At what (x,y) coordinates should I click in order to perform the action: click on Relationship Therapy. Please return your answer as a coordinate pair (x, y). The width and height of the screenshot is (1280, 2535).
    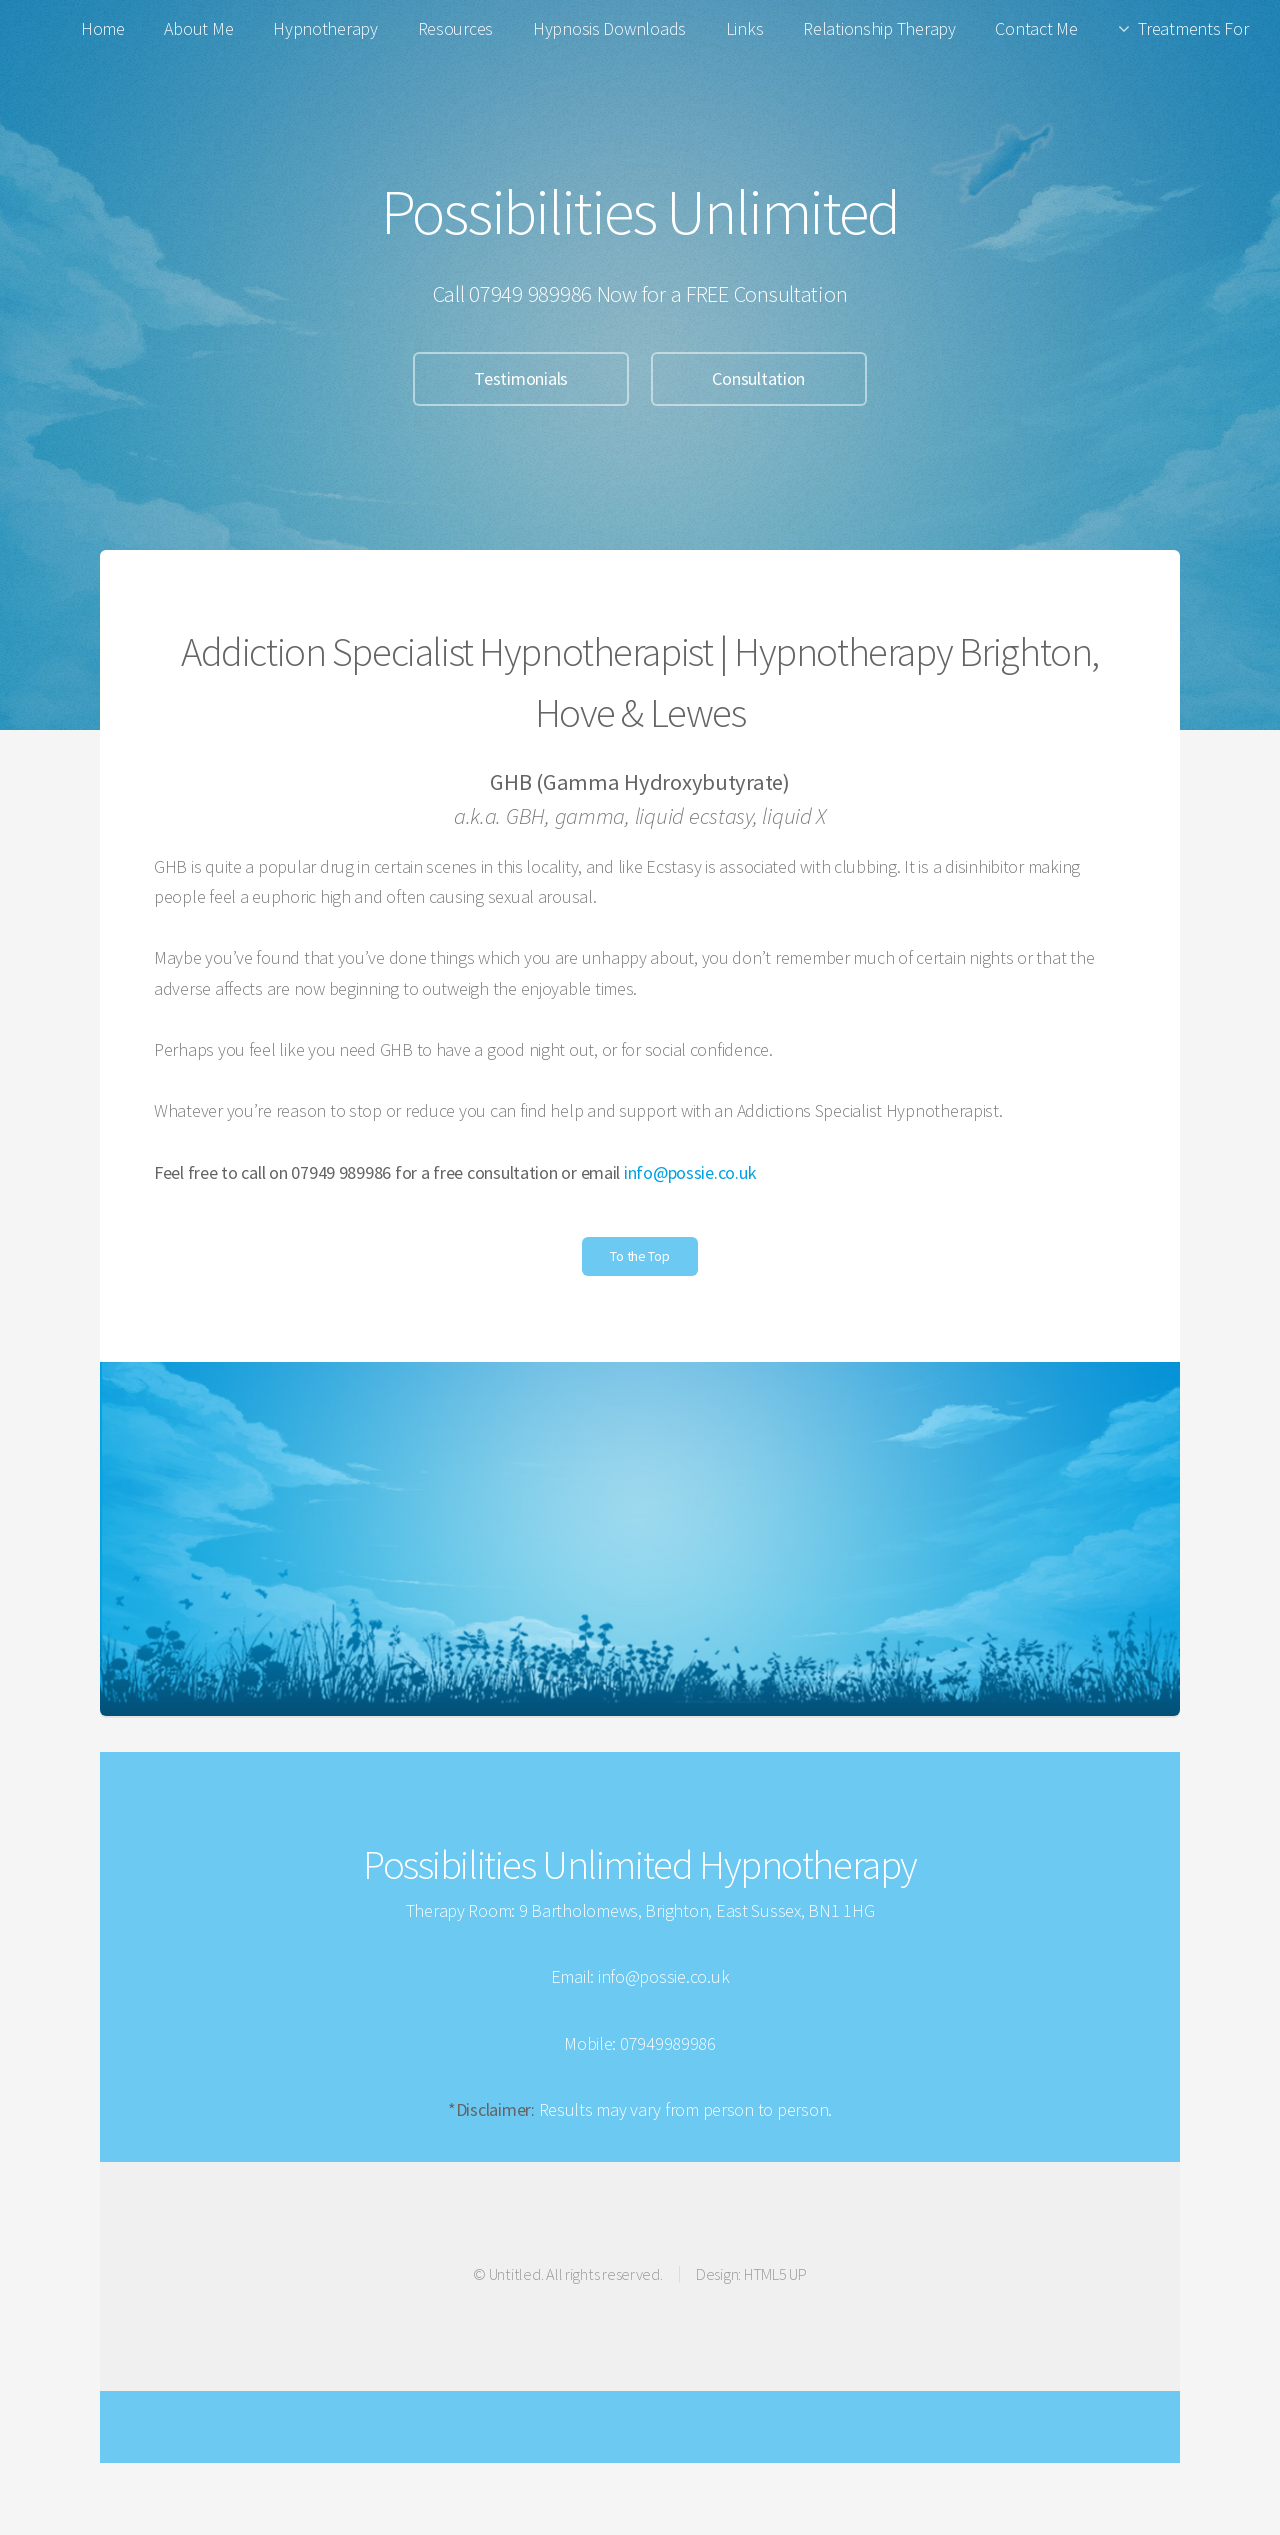
    Looking at the image, I should click on (879, 28).